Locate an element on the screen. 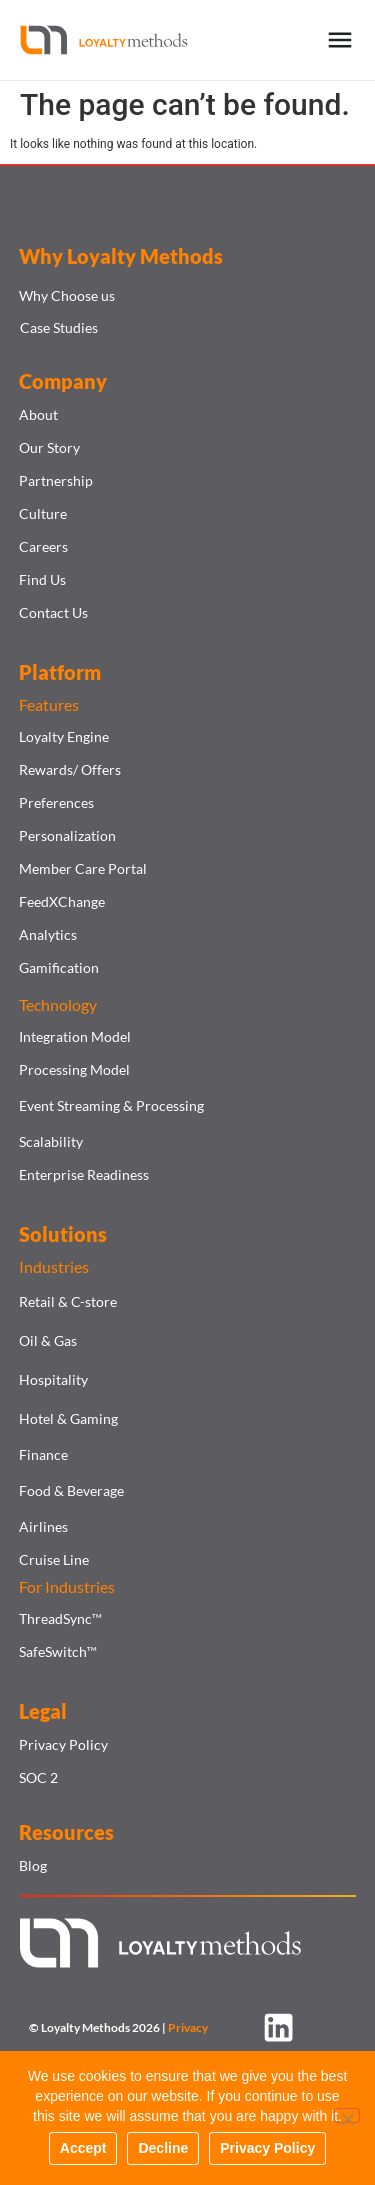  Culture is located at coordinates (43, 513).